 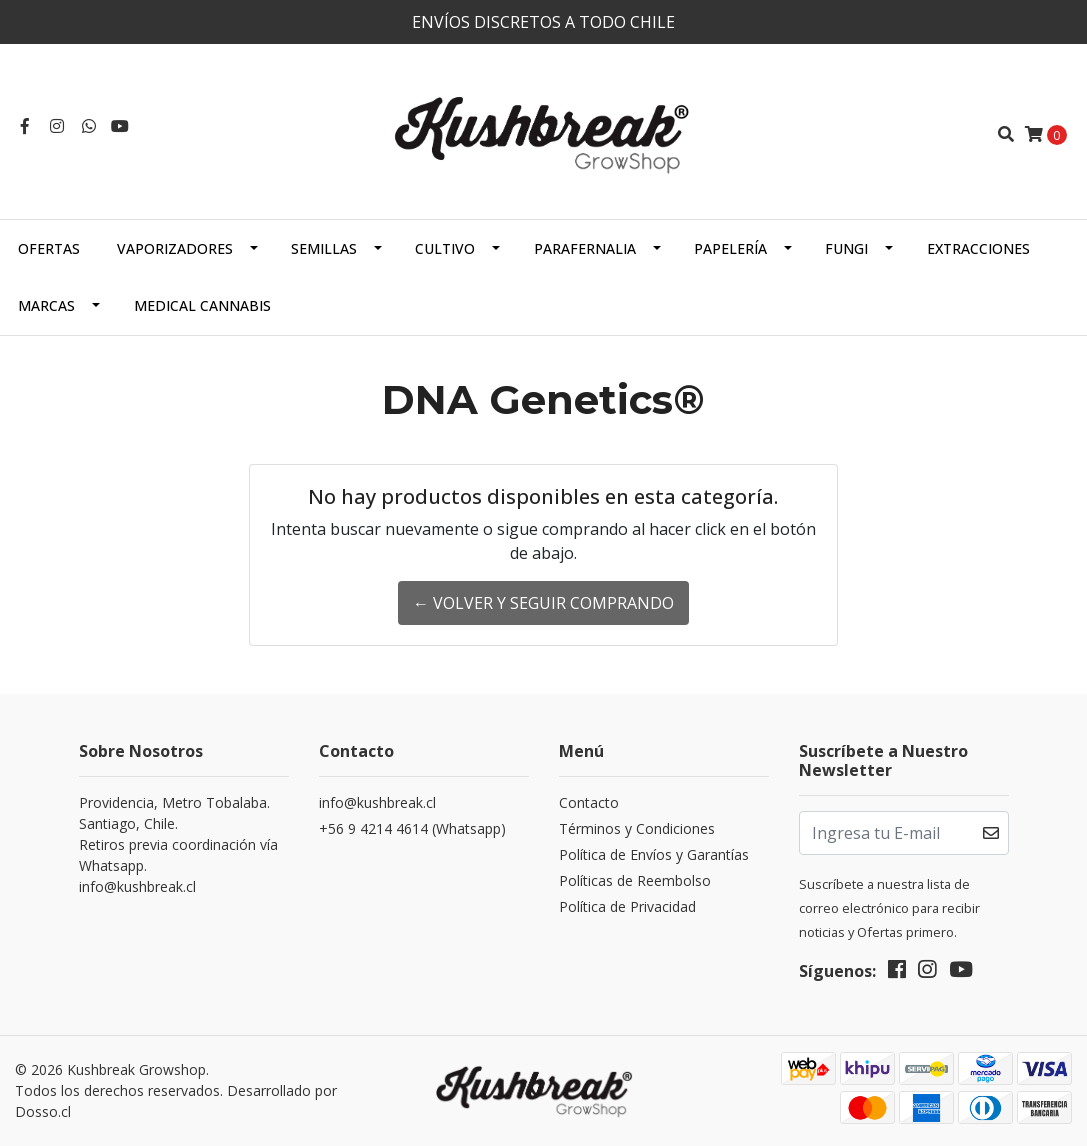 I want to click on info@kushbreak.cl, so click(x=377, y=802).